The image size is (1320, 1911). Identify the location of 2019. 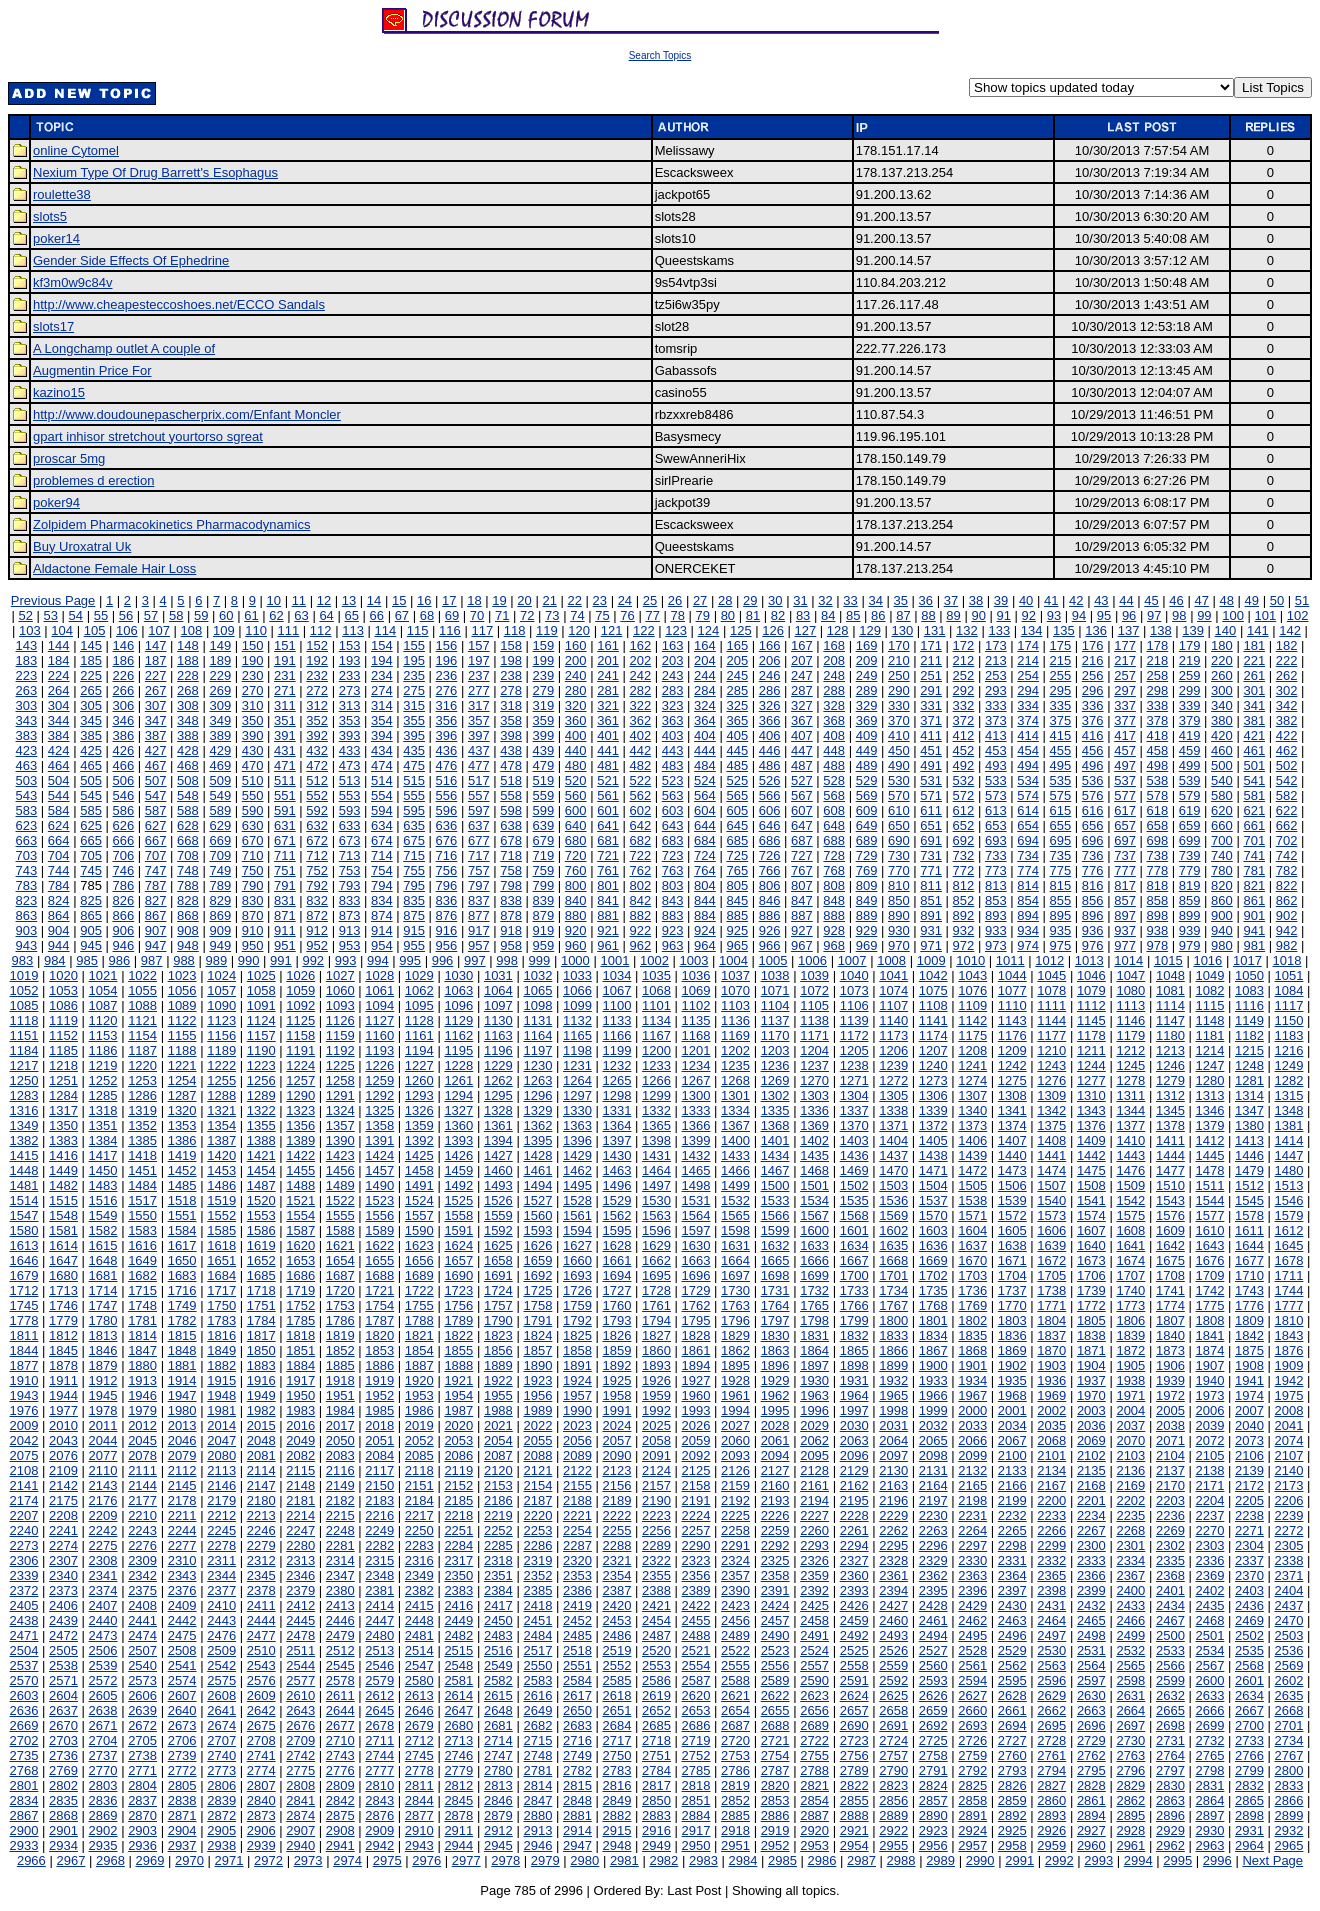
(419, 1425).